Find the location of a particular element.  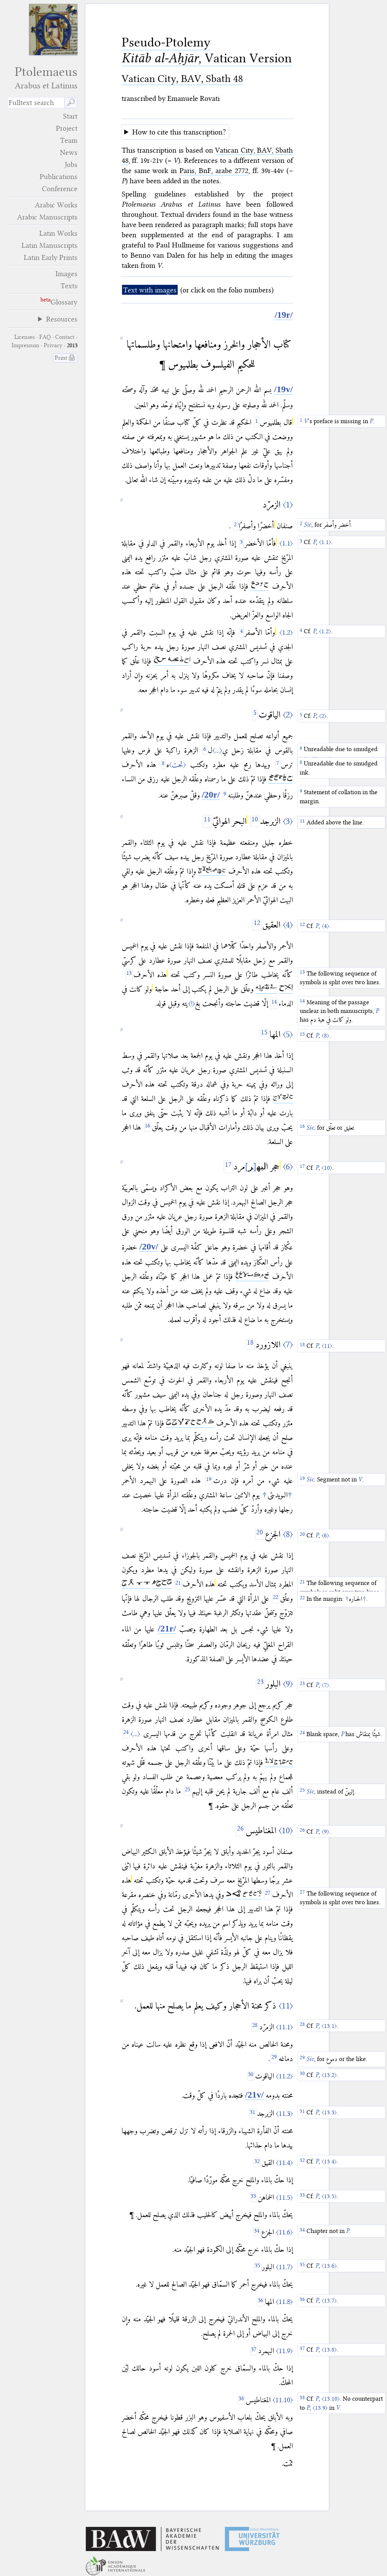

Vatican City, BAV, Sbath 48 is located at coordinates (182, 79).